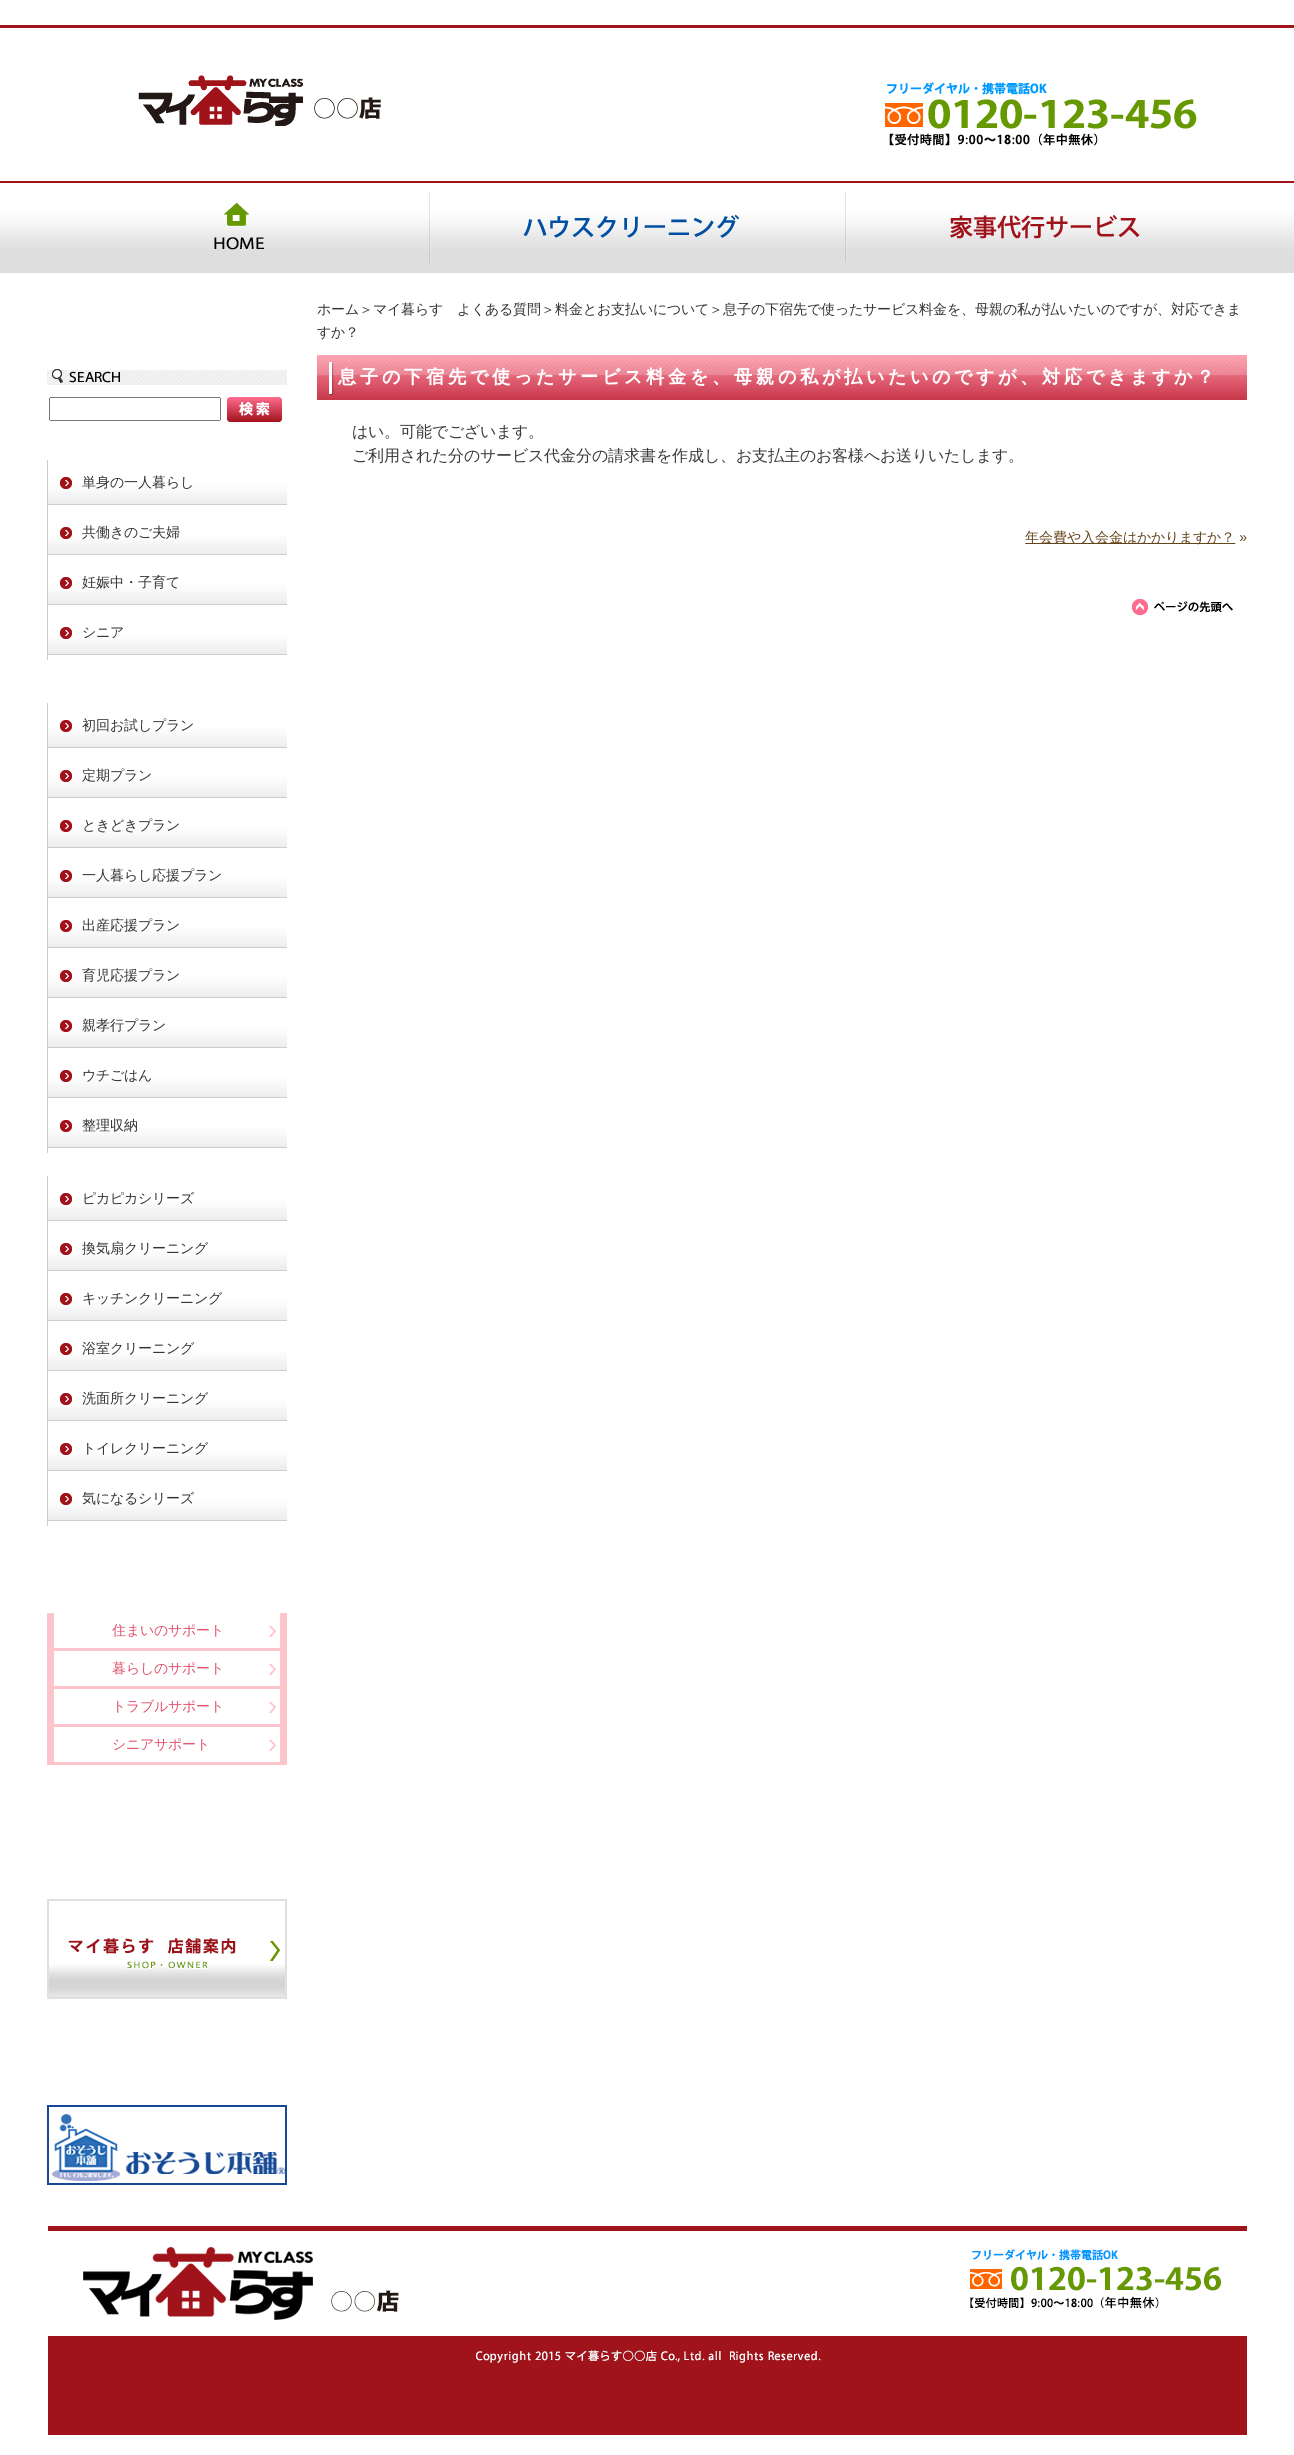 The image size is (1294, 2455). Describe the element at coordinates (131, 825) in the screenshot. I see `ときどきプラン` at that location.